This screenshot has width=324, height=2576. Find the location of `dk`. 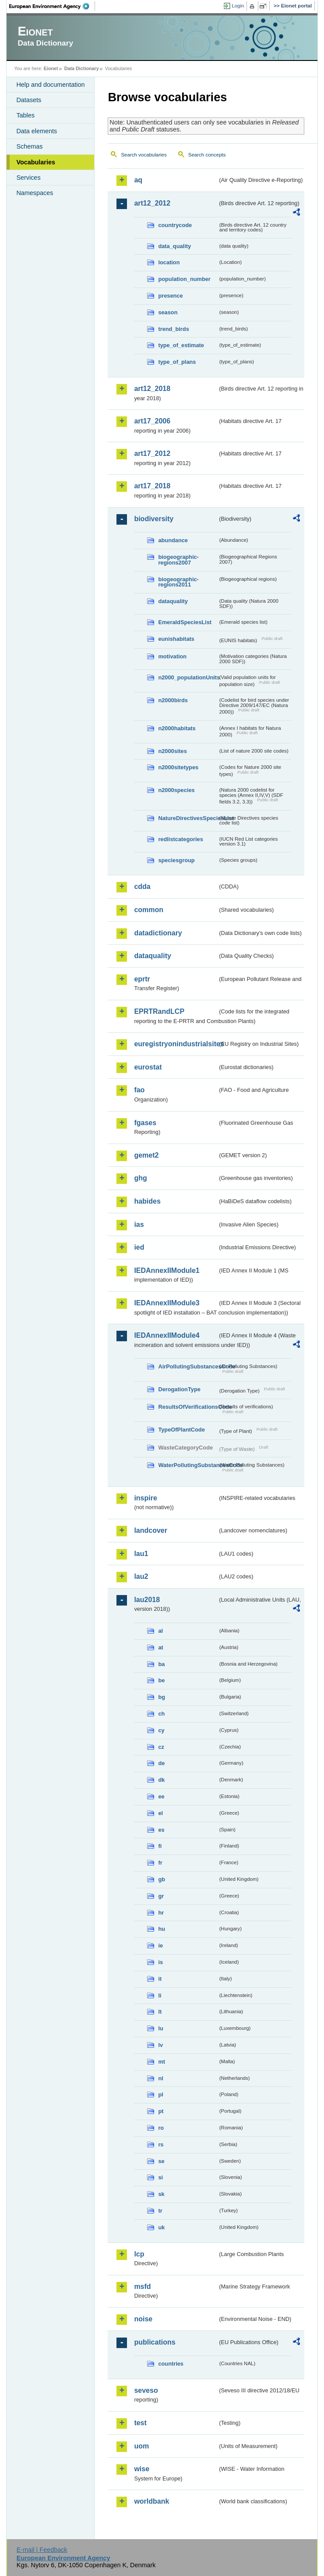

dk is located at coordinates (161, 1780).